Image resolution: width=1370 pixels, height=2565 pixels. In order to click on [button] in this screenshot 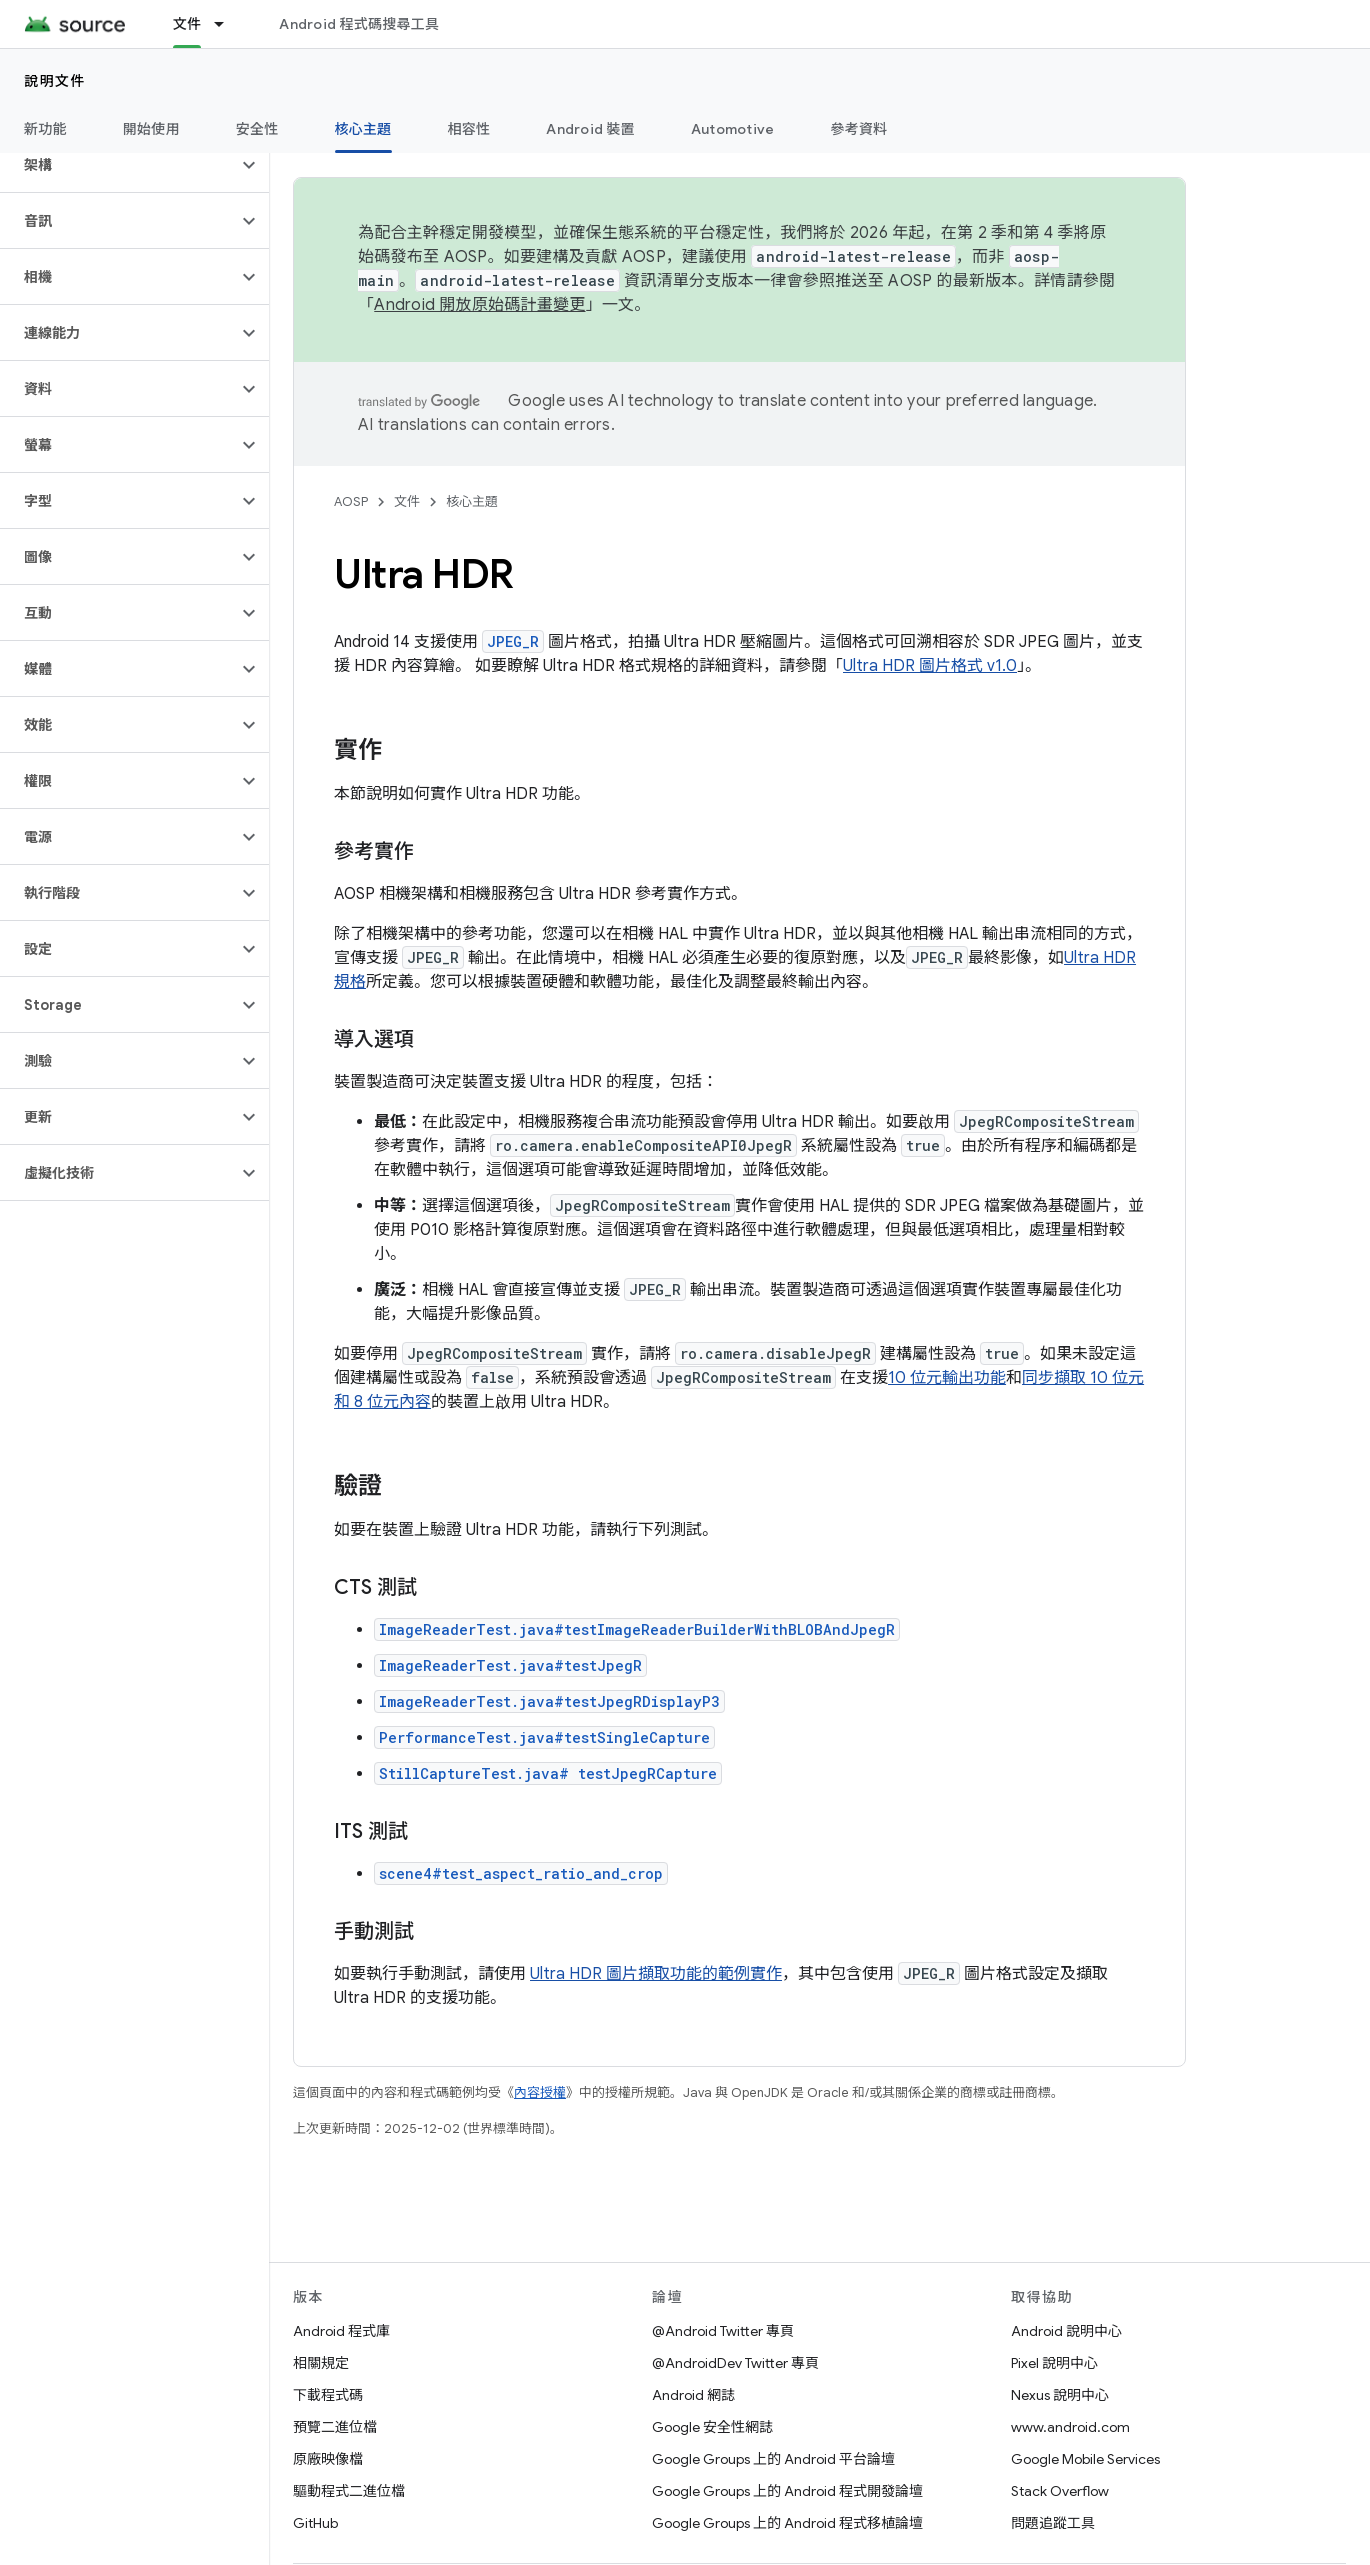, I will do `click(118, 165)`.